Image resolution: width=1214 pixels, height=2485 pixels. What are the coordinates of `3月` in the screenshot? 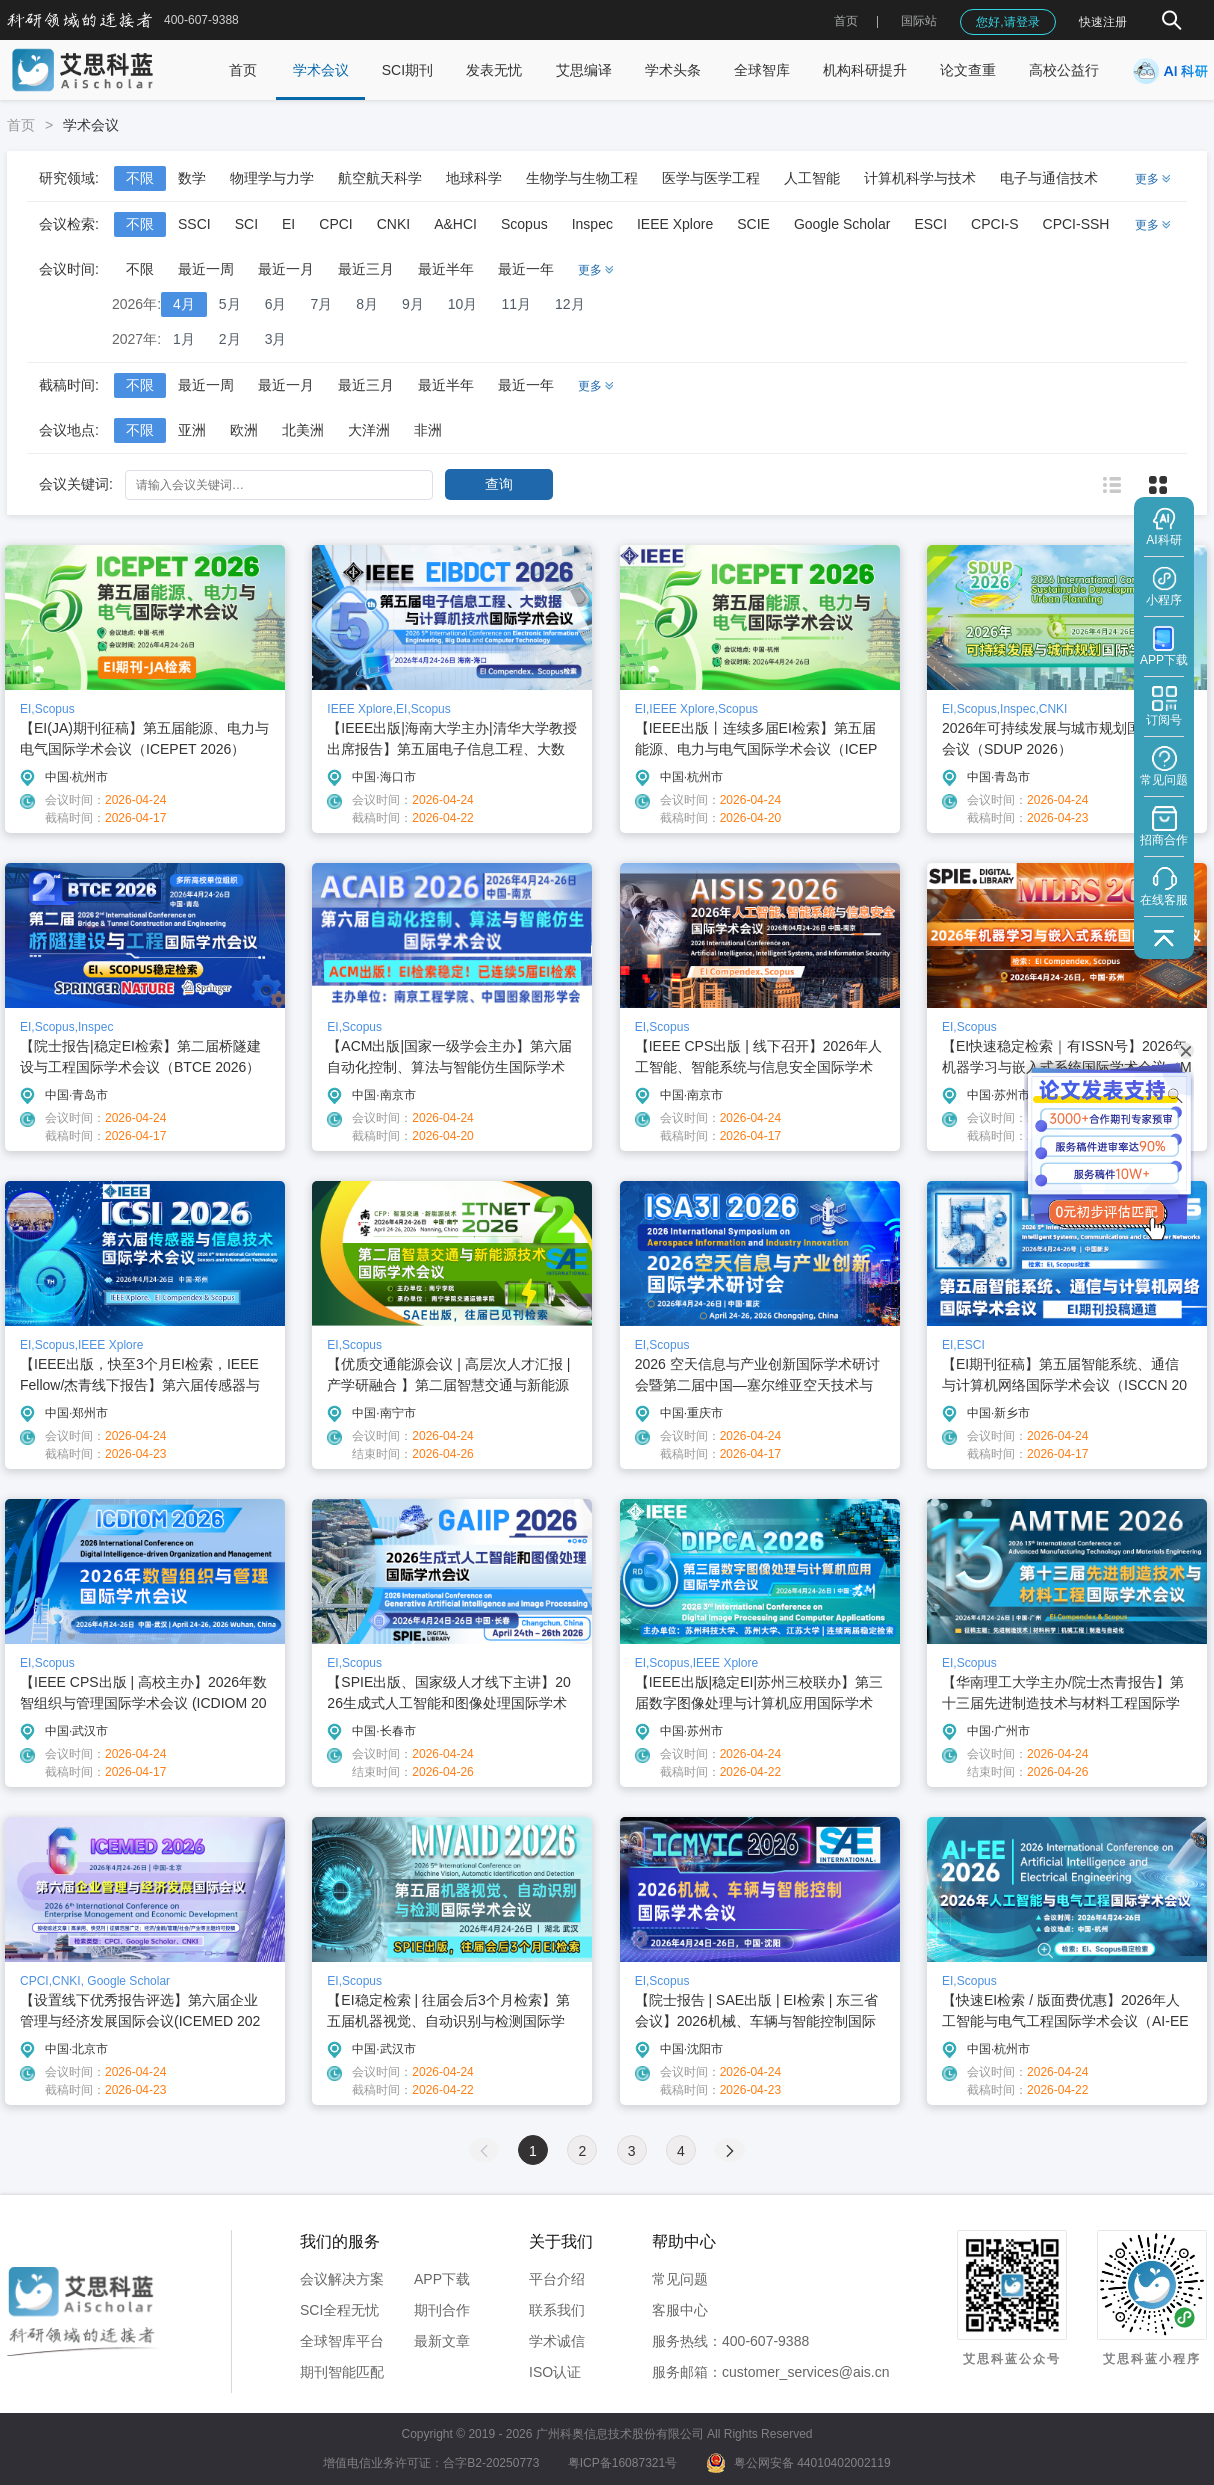 It's located at (276, 339).